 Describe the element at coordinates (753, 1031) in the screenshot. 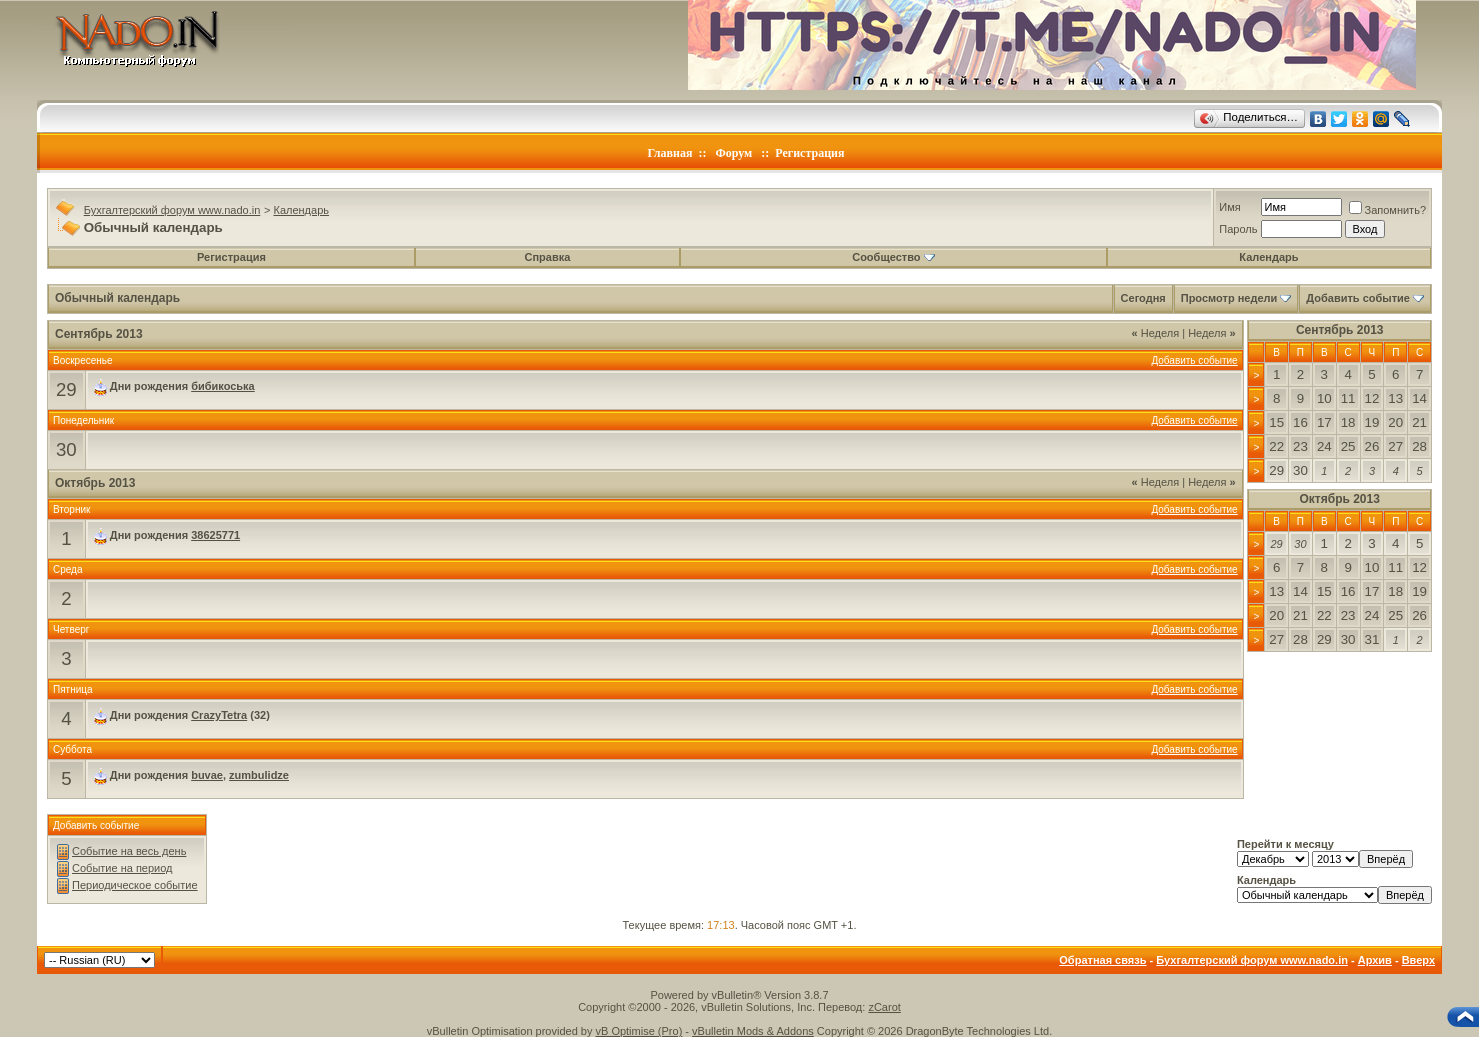

I see `vBulletin Mods & Addons` at that location.